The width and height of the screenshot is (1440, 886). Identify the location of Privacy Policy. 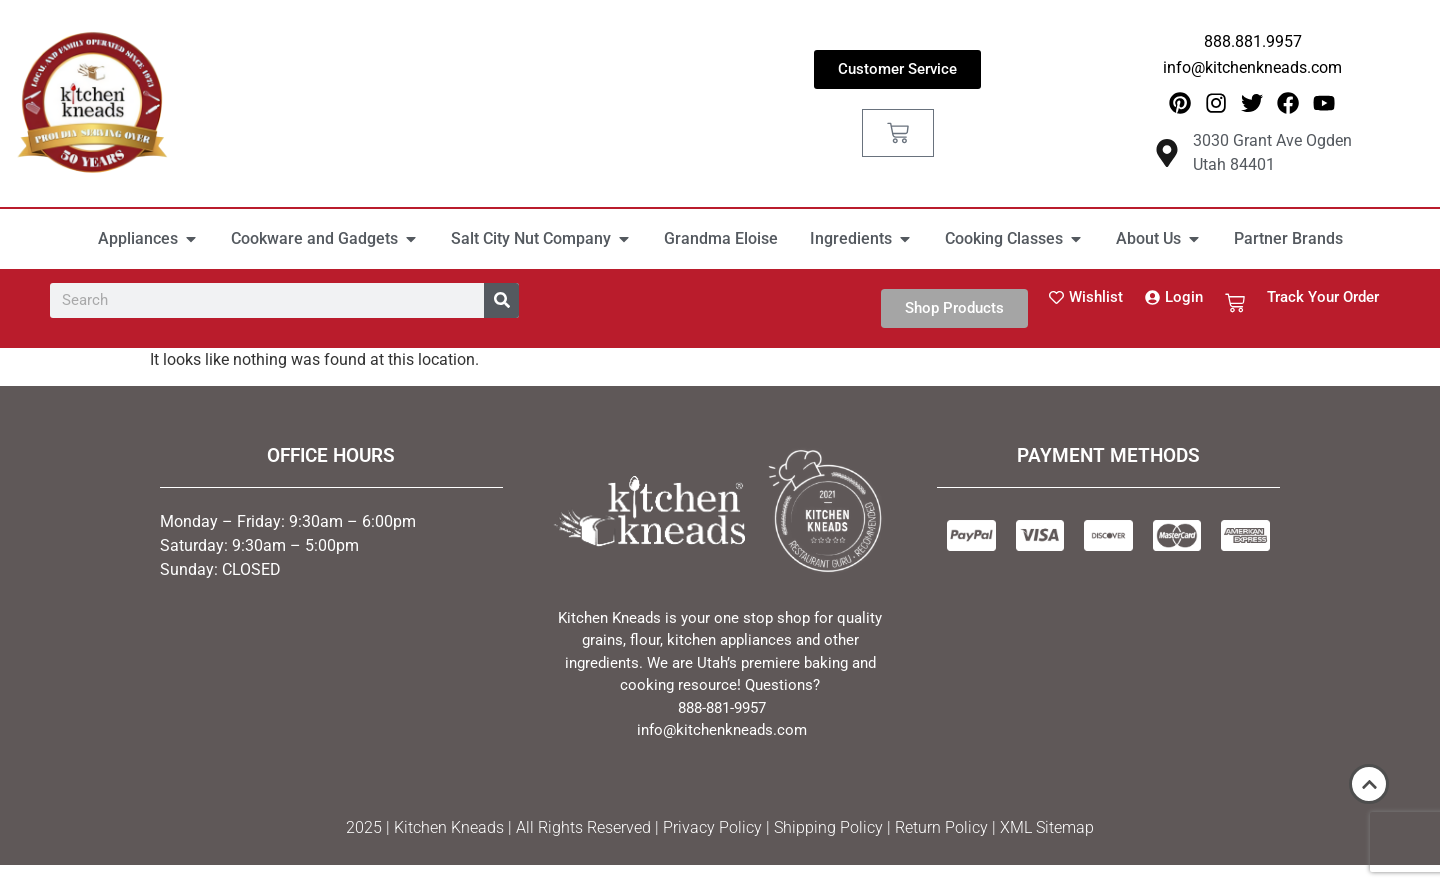
(712, 829).